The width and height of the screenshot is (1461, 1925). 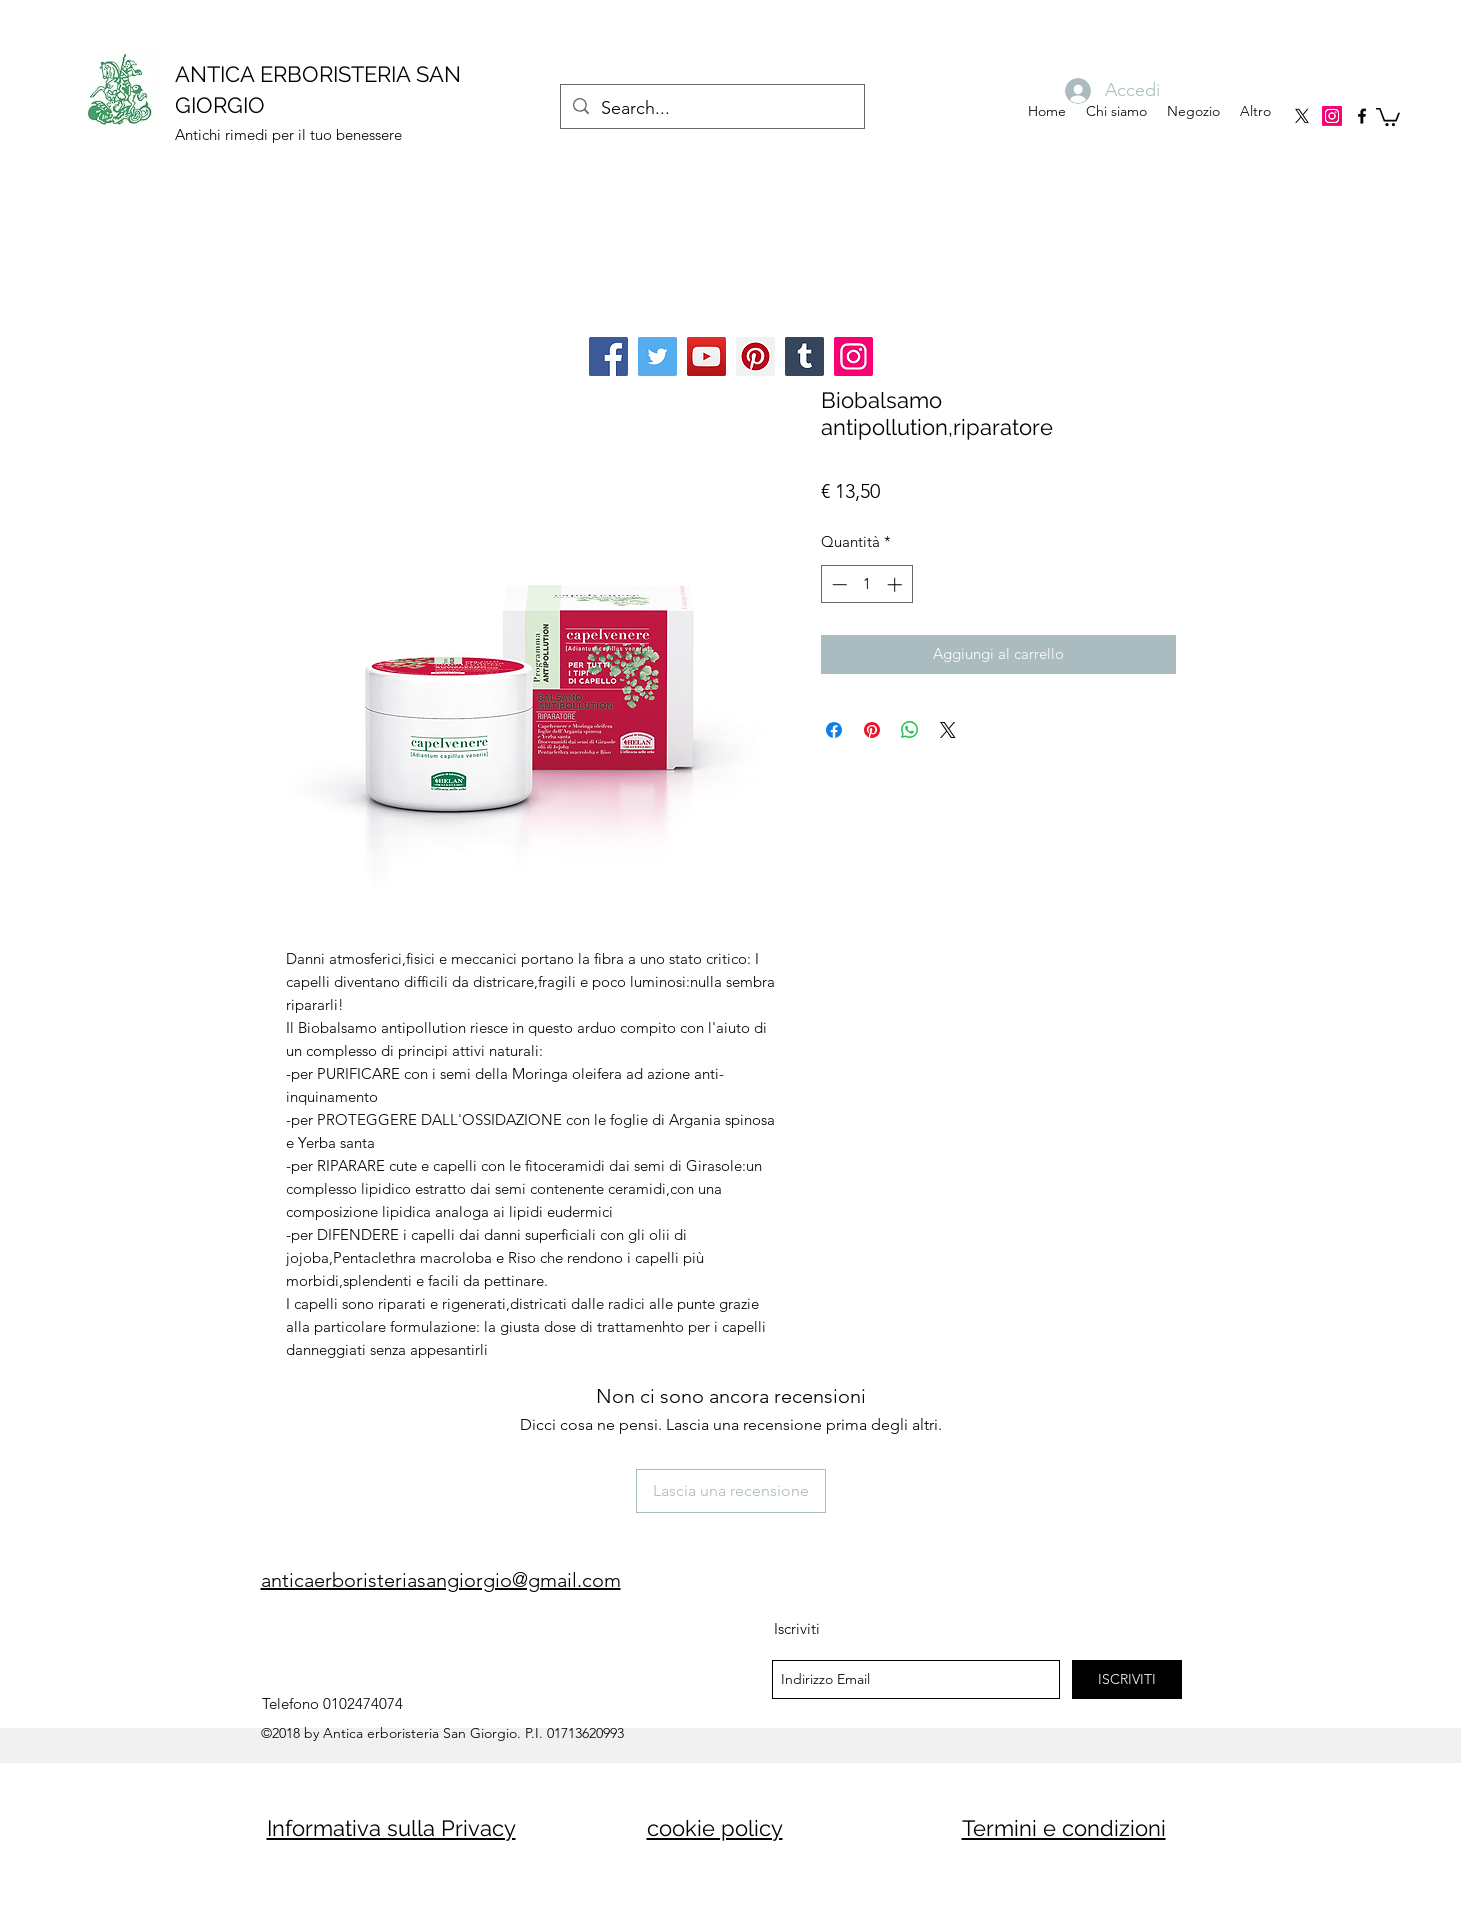 What do you see at coordinates (711, 109) in the screenshot?
I see `[Search...]` at bounding box center [711, 109].